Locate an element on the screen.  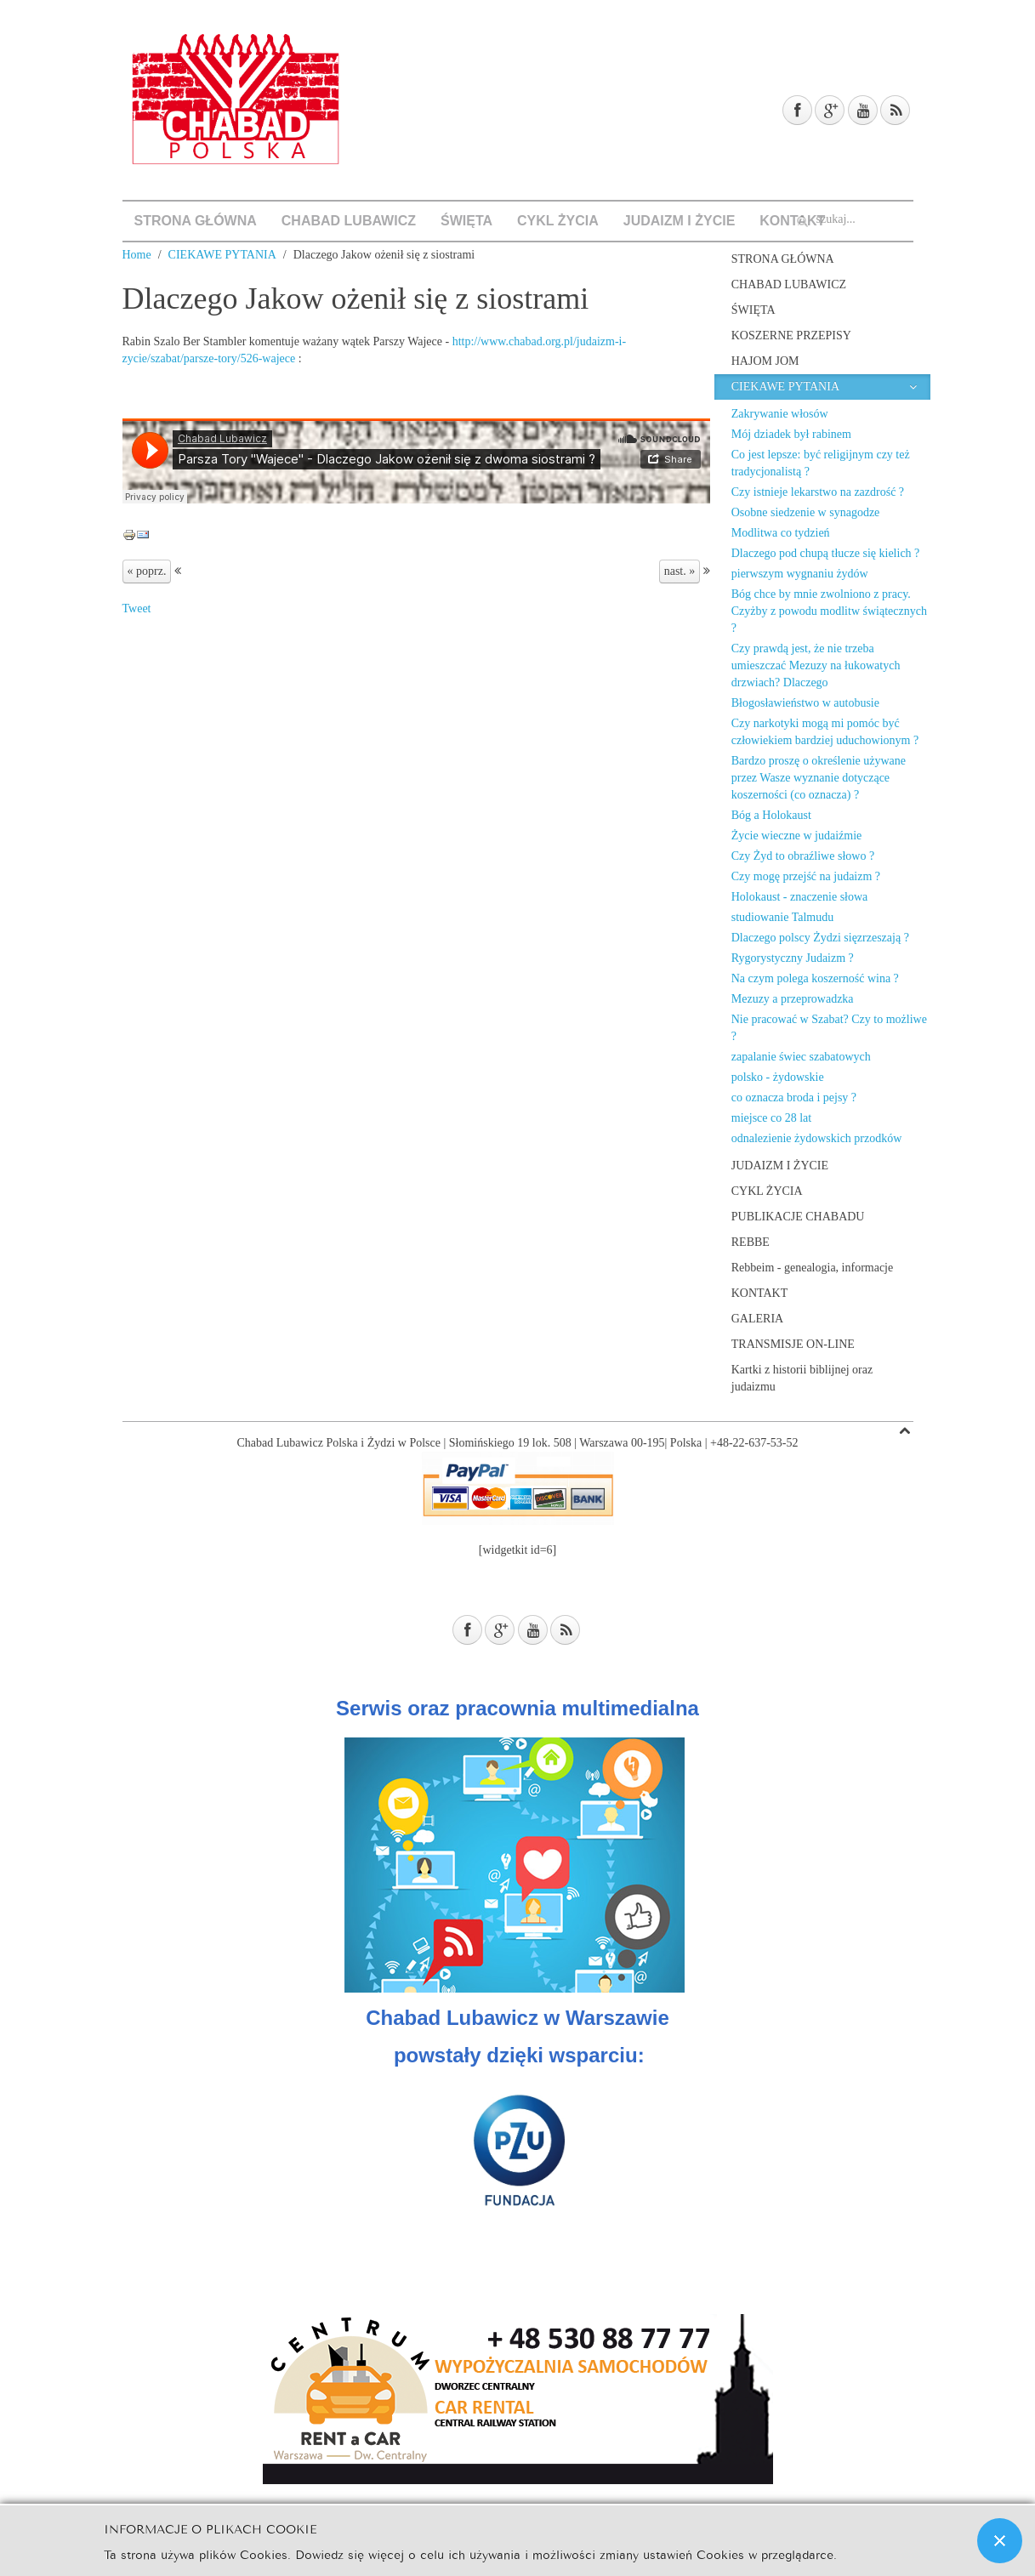
Bóg a Holokaust is located at coordinates (771, 815).